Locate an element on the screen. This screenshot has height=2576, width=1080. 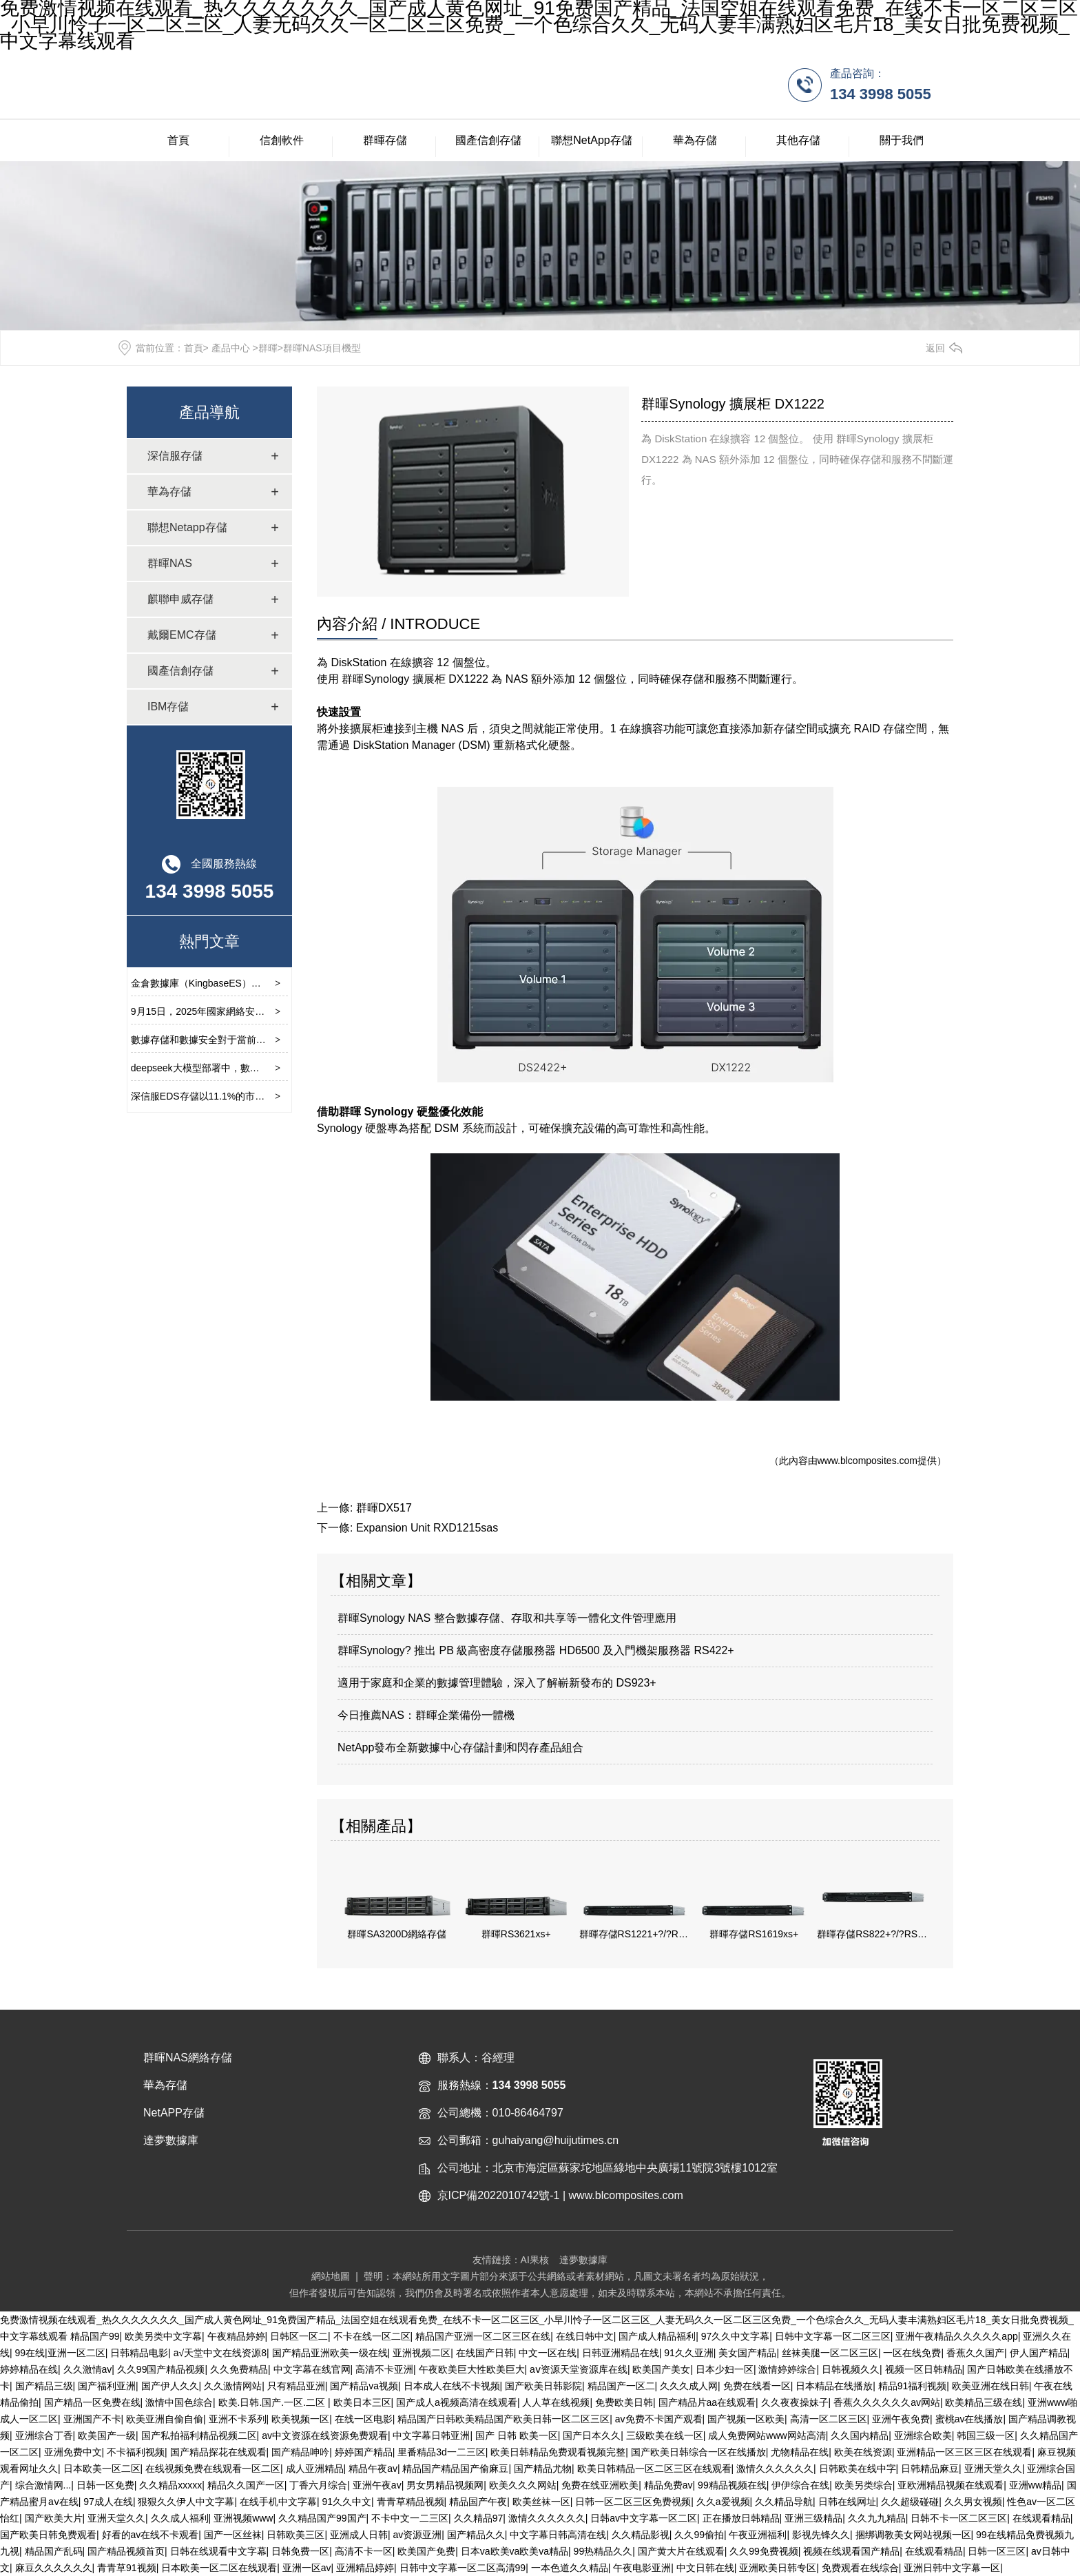
国产福利亚洲 is located at coordinates (107, 2385).